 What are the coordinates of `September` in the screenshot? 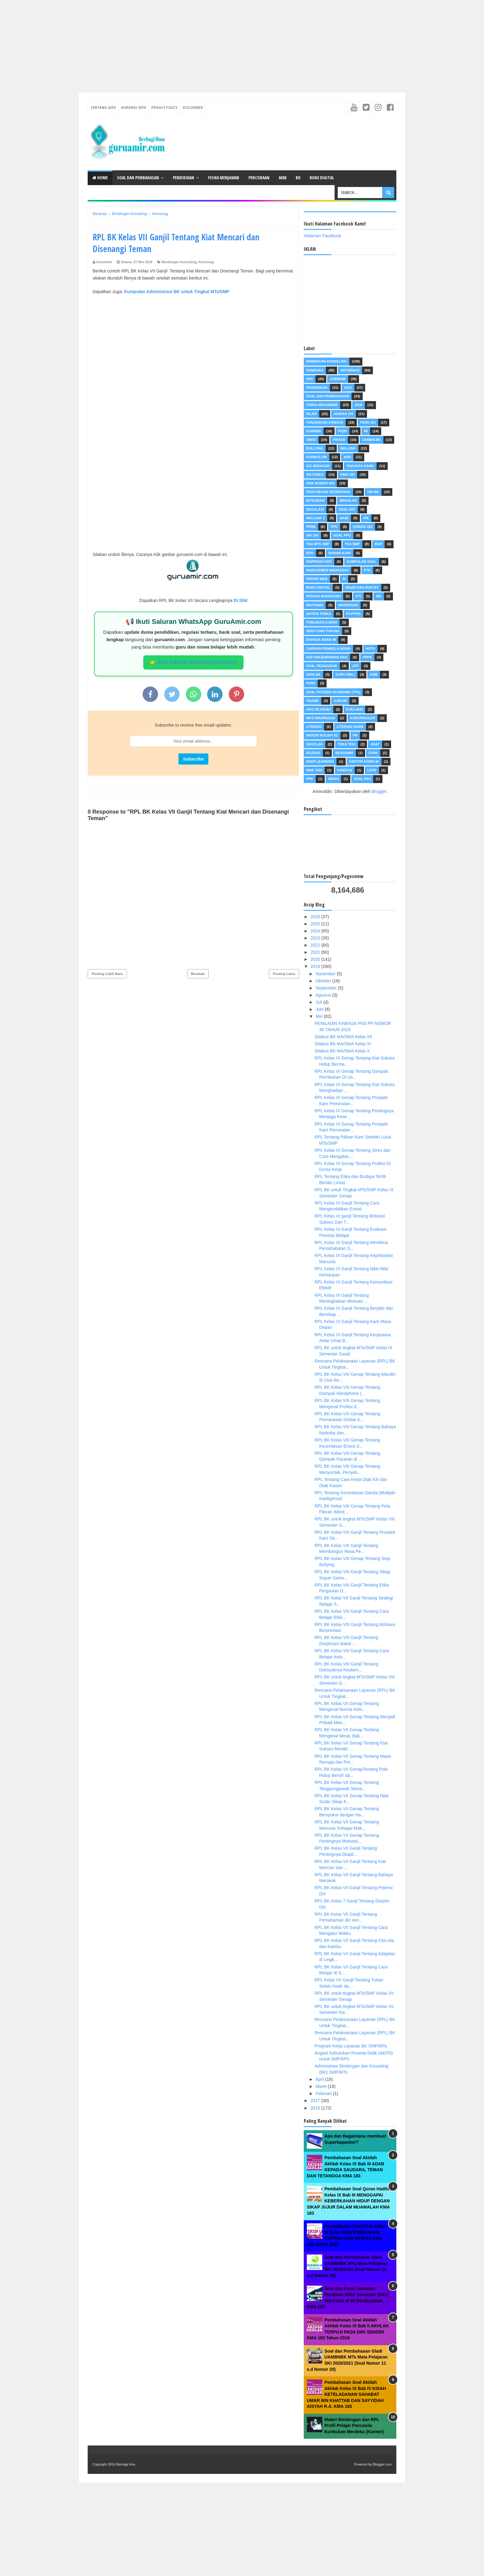 It's located at (326, 987).